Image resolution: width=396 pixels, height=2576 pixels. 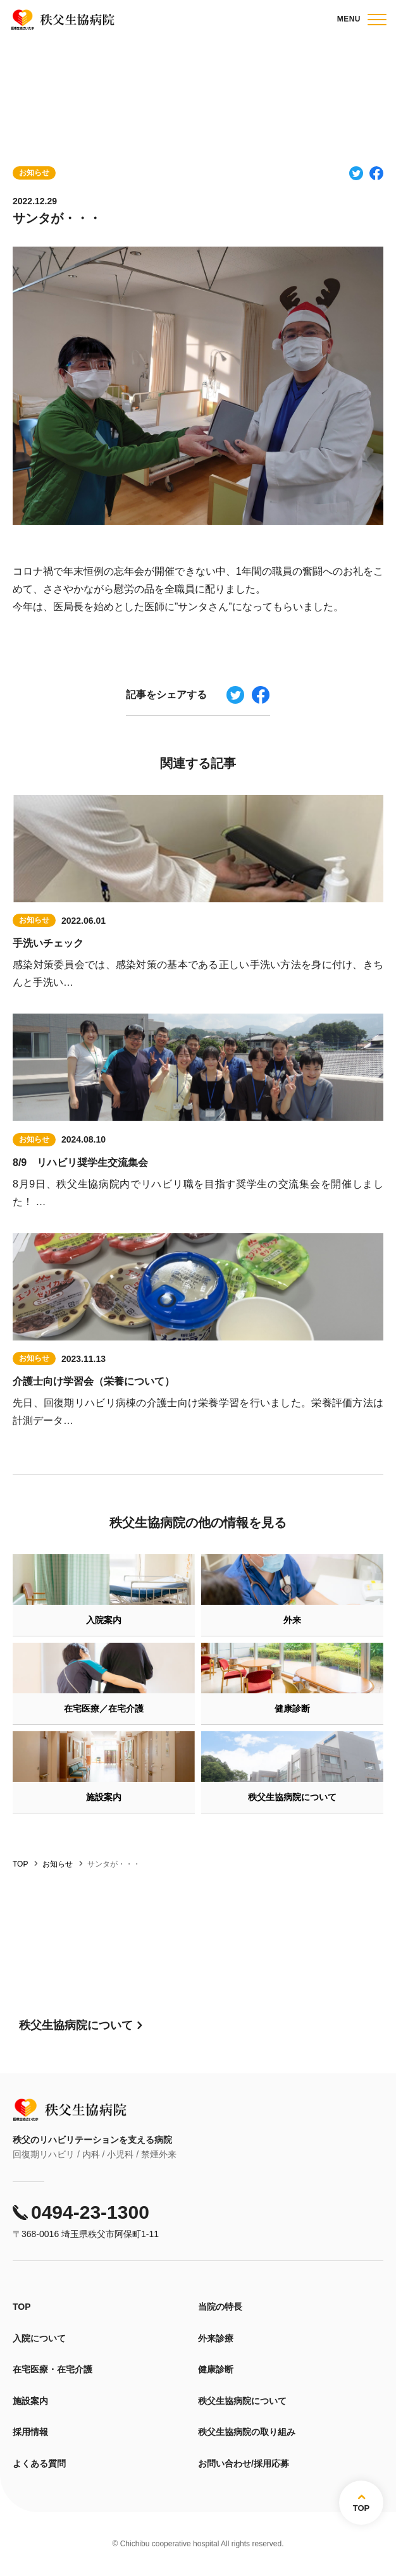 What do you see at coordinates (22, 2307) in the screenshot?
I see `TOP` at bounding box center [22, 2307].